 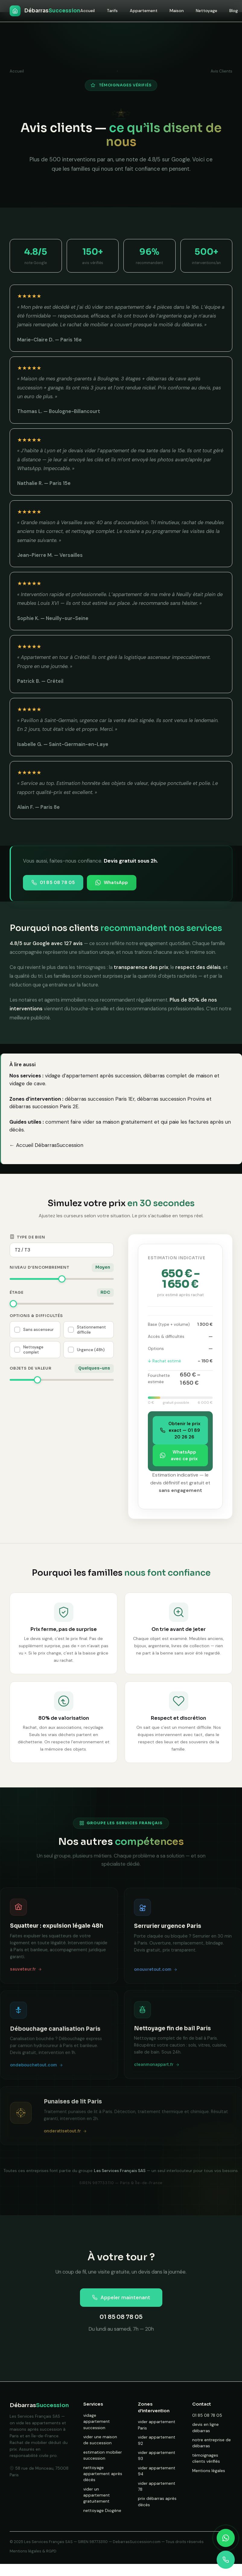 What do you see at coordinates (179, 1455) in the screenshot?
I see `WhatsApp avec ce prix` at bounding box center [179, 1455].